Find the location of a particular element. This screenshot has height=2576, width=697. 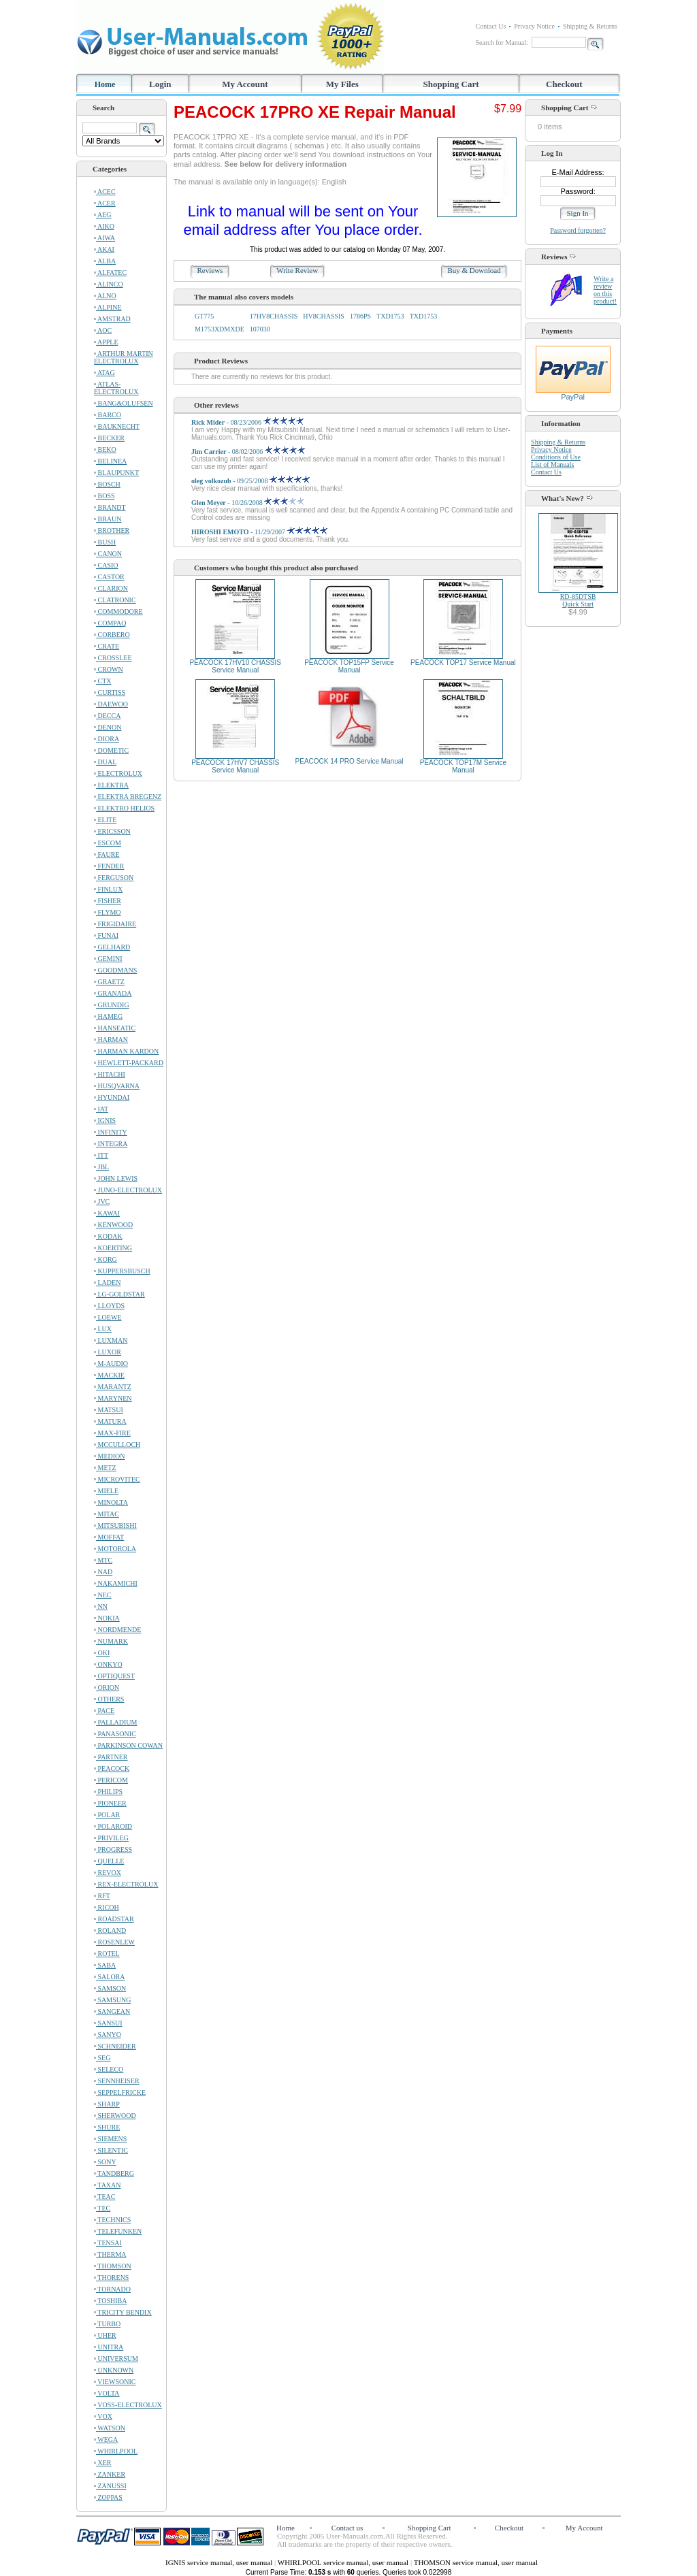

CROWN is located at coordinates (108, 669).